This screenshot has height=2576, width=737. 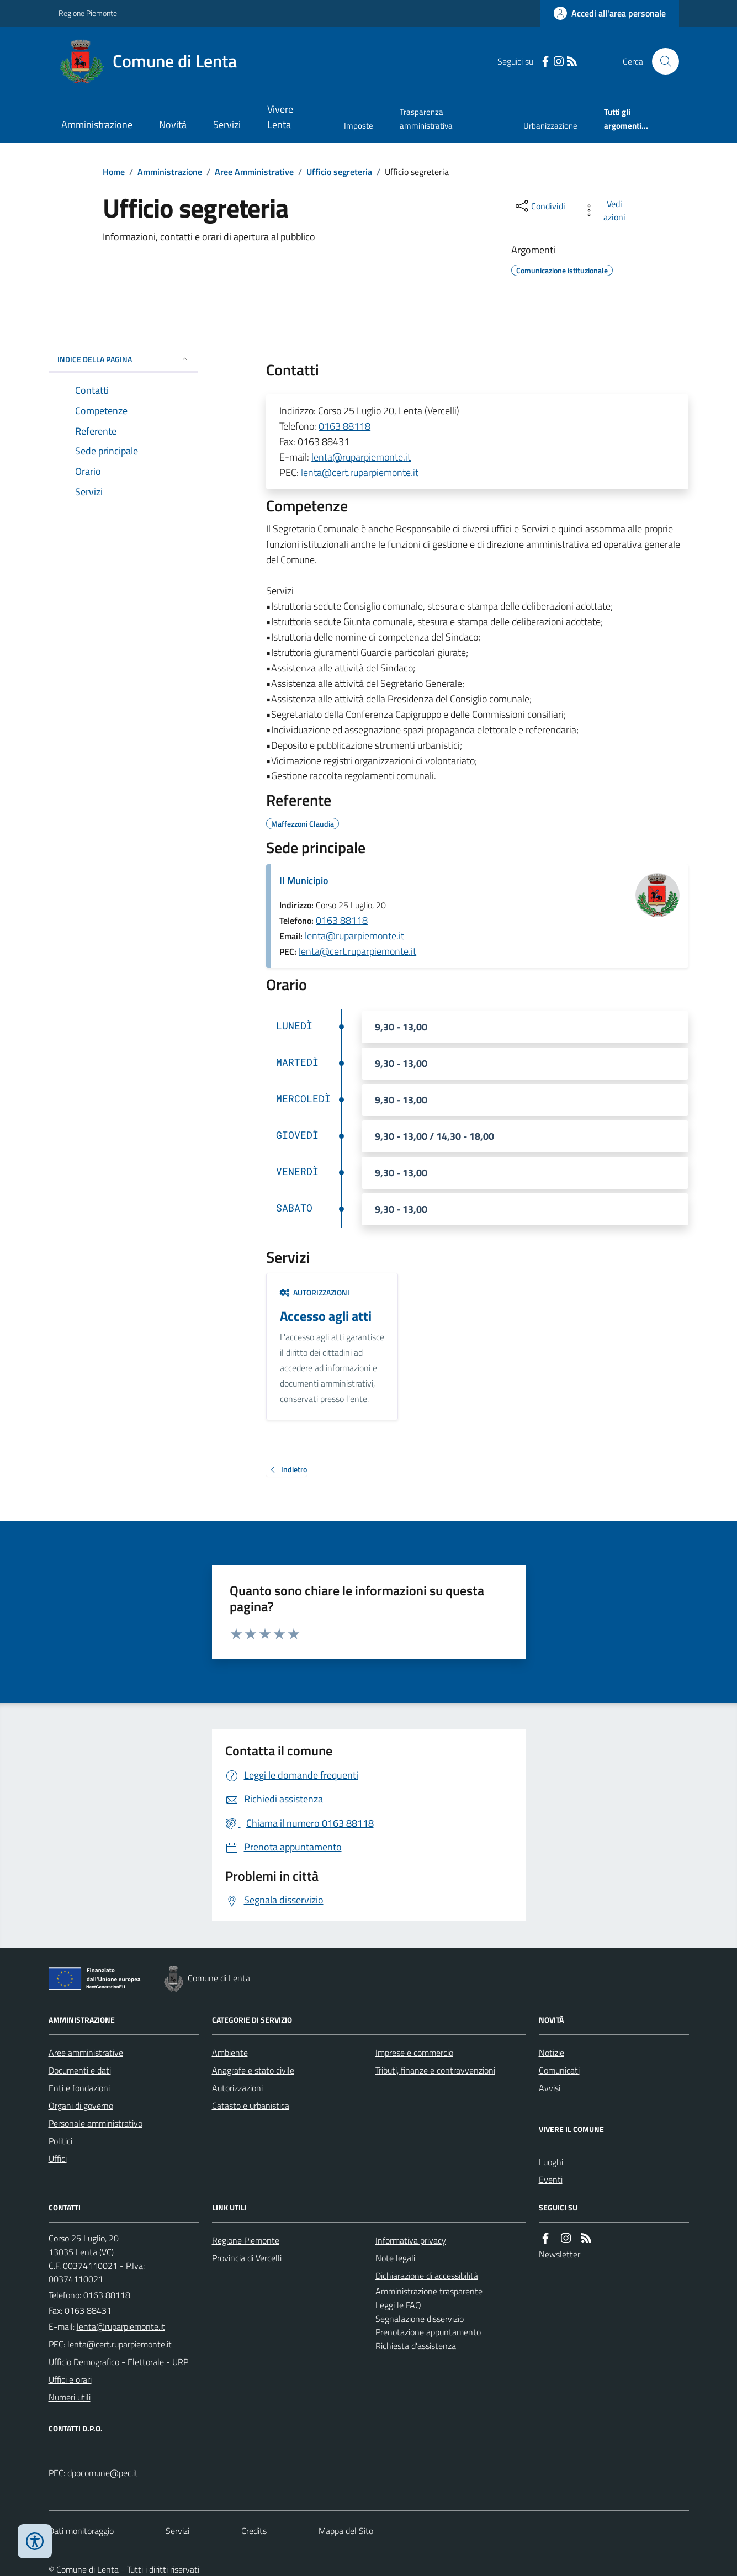 What do you see at coordinates (395, 2258) in the screenshot?
I see `Note legali` at bounding box center [395, 2258].